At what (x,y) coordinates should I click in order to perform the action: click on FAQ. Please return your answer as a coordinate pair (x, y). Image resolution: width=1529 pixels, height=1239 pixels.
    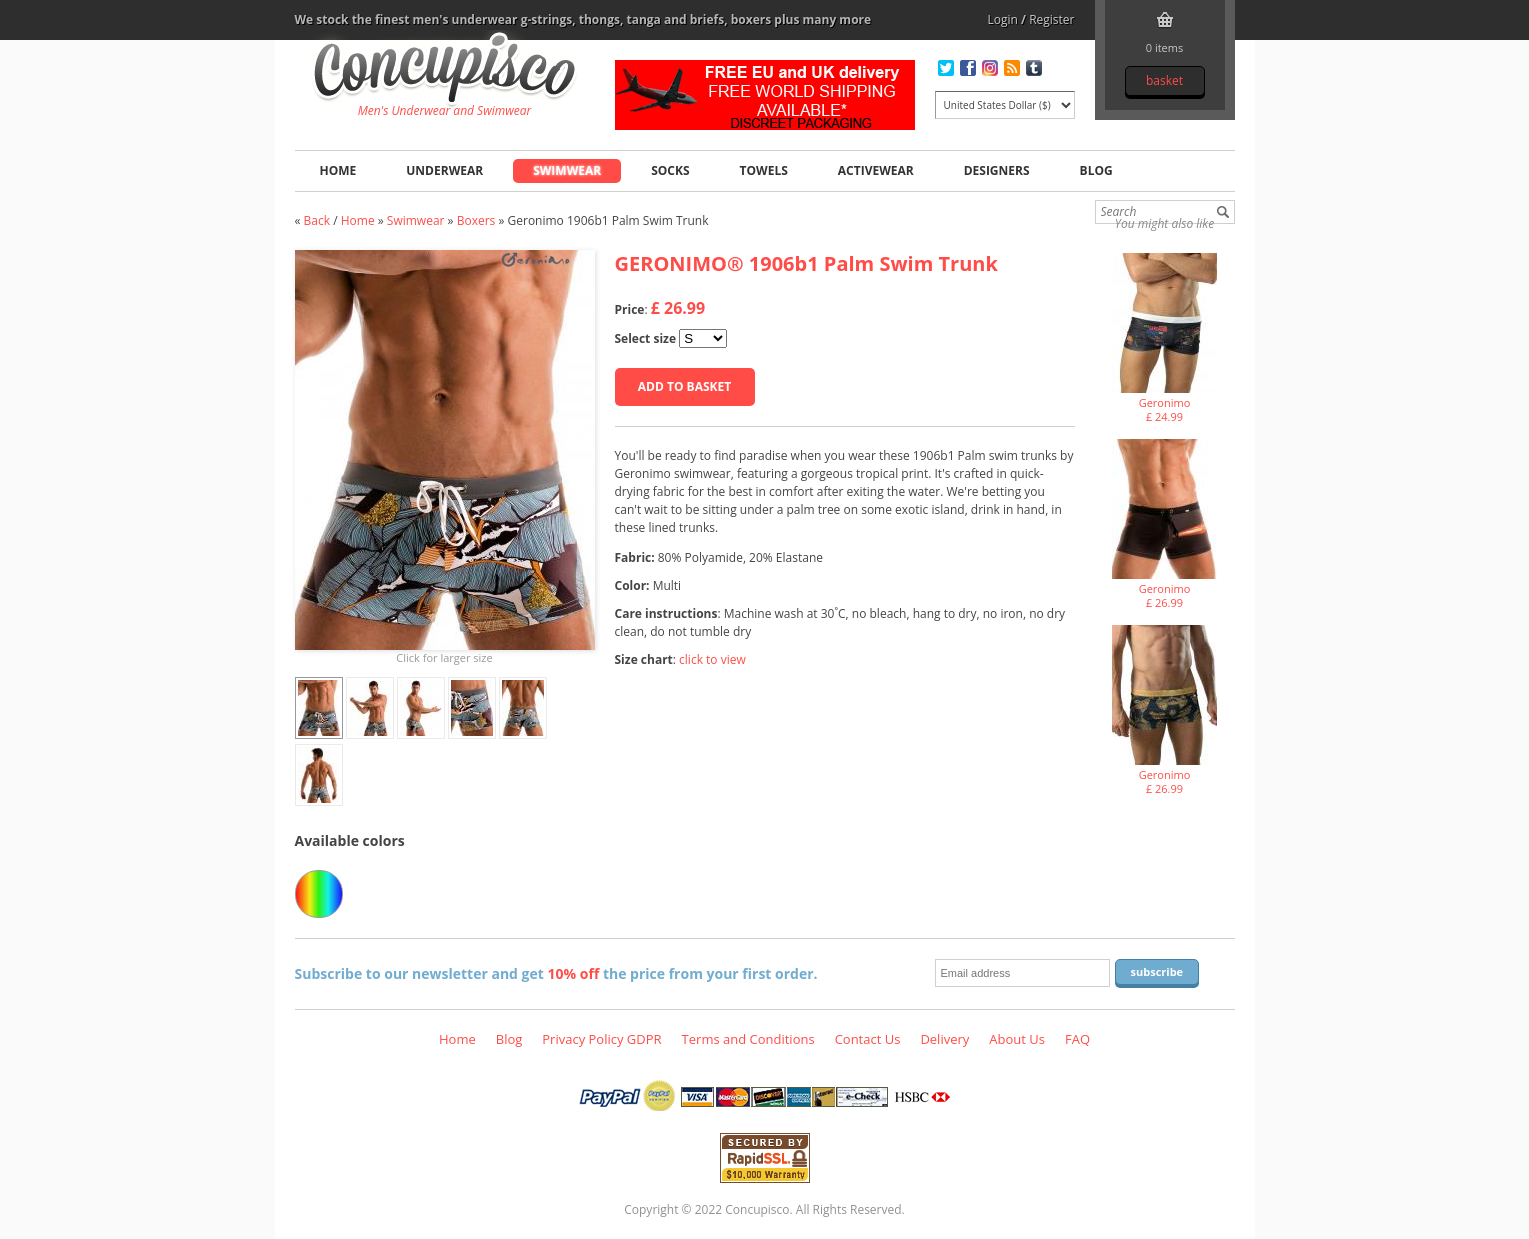
    Looking at the image, I should click on (1077, 1039).